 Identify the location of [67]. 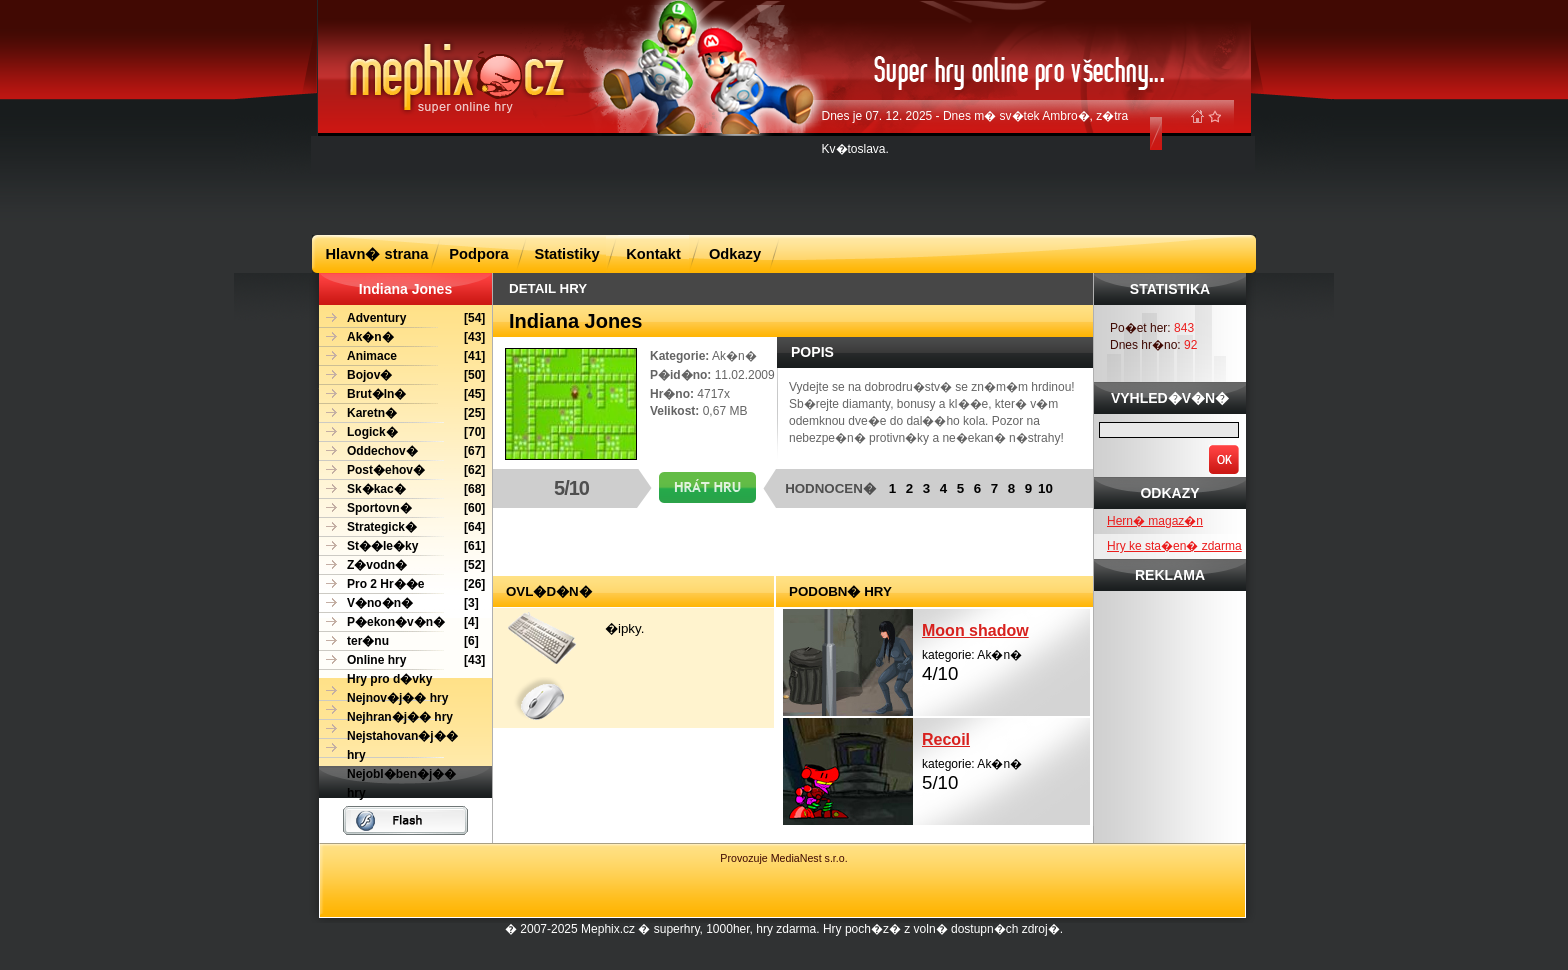
(402, 451).